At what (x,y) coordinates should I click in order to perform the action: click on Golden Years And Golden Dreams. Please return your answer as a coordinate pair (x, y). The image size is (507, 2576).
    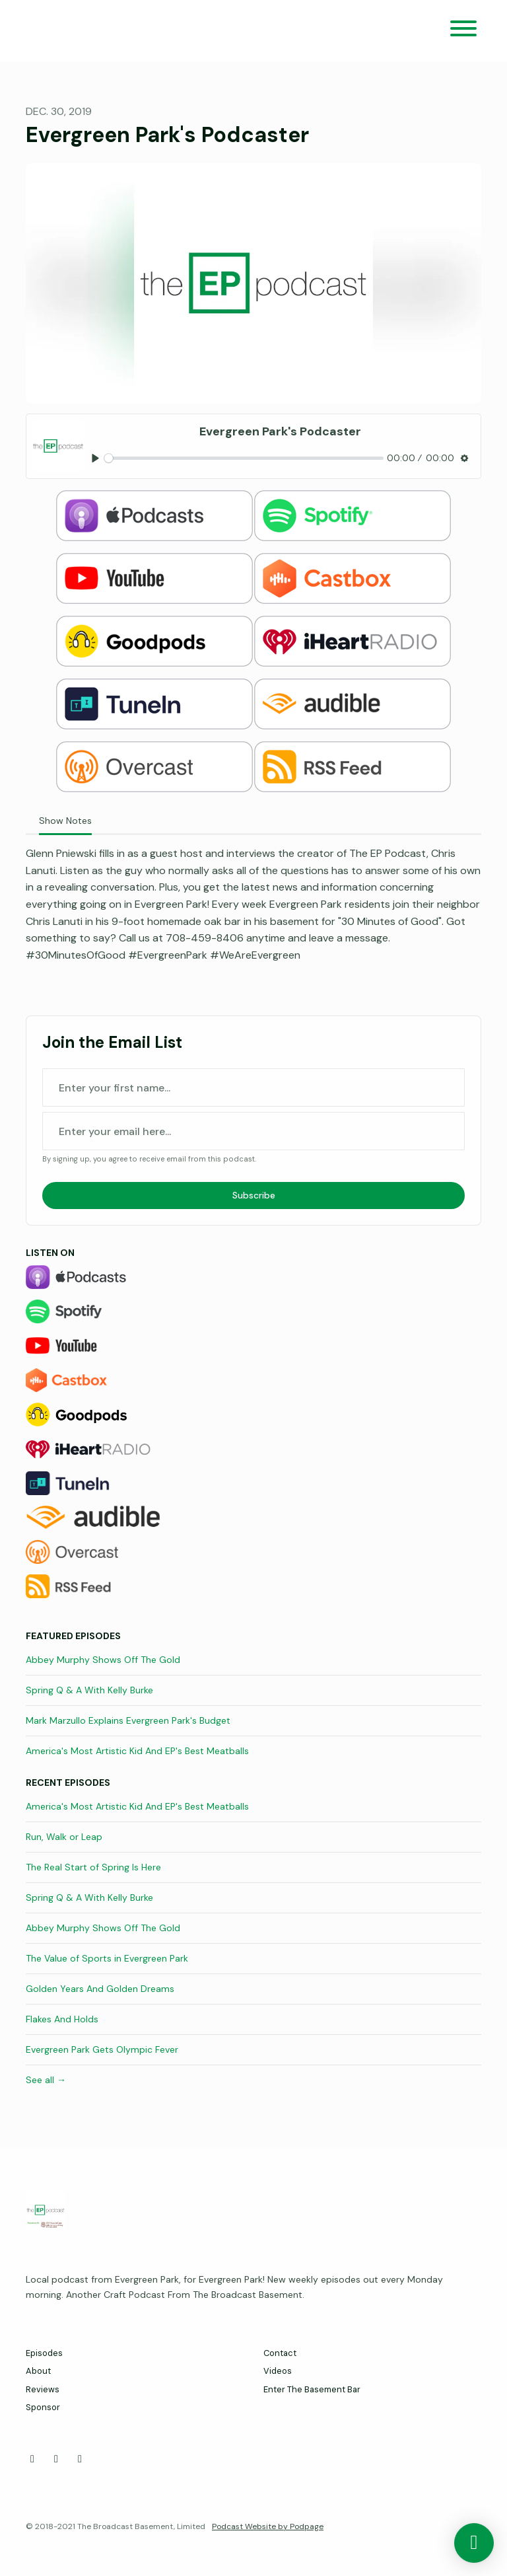
    Looking at the image, I should click on (100, 1989).